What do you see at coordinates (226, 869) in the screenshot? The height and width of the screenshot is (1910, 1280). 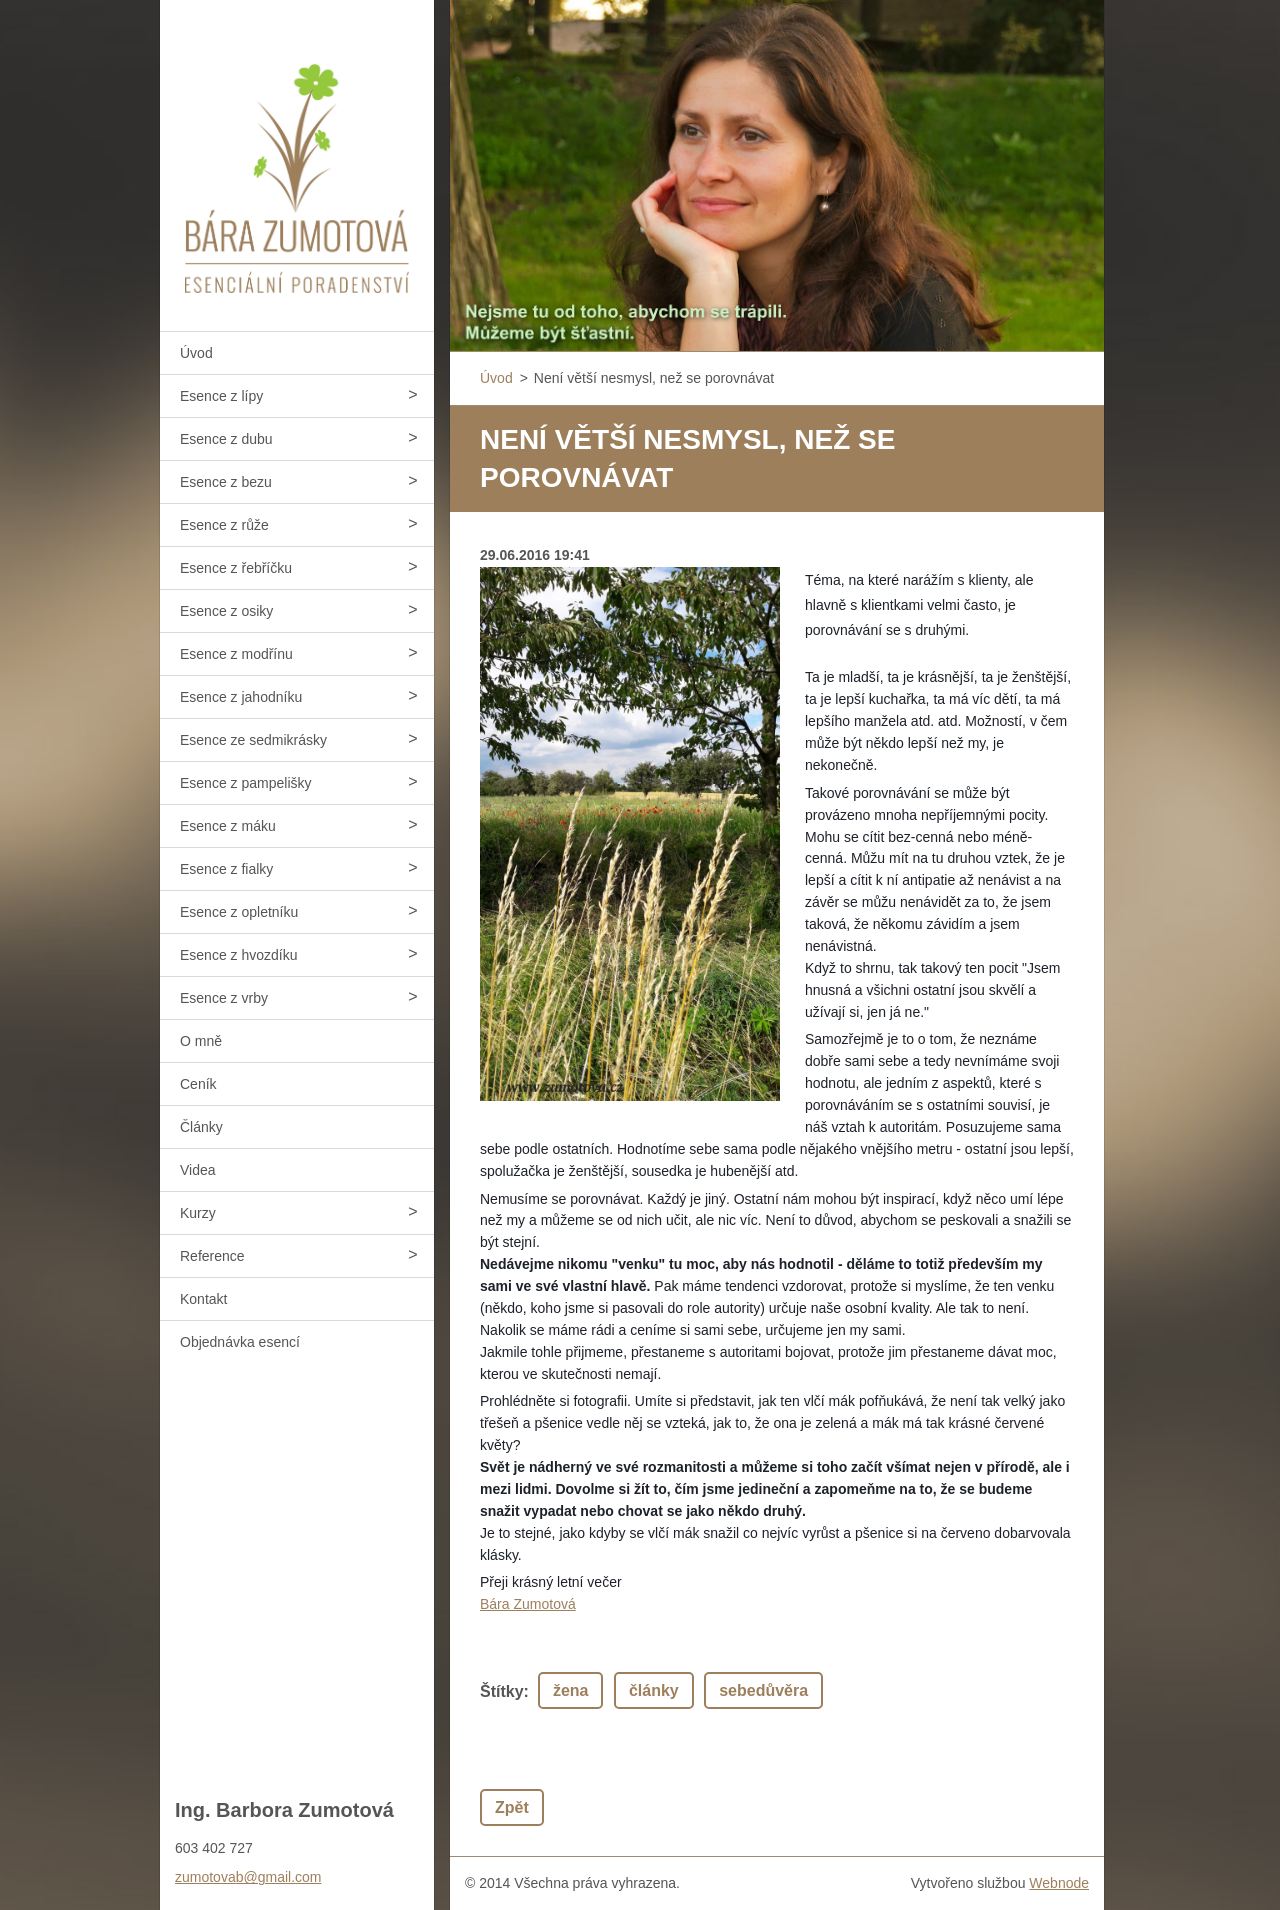 I see `Esence z fialky` at bounding box center [226, 869].